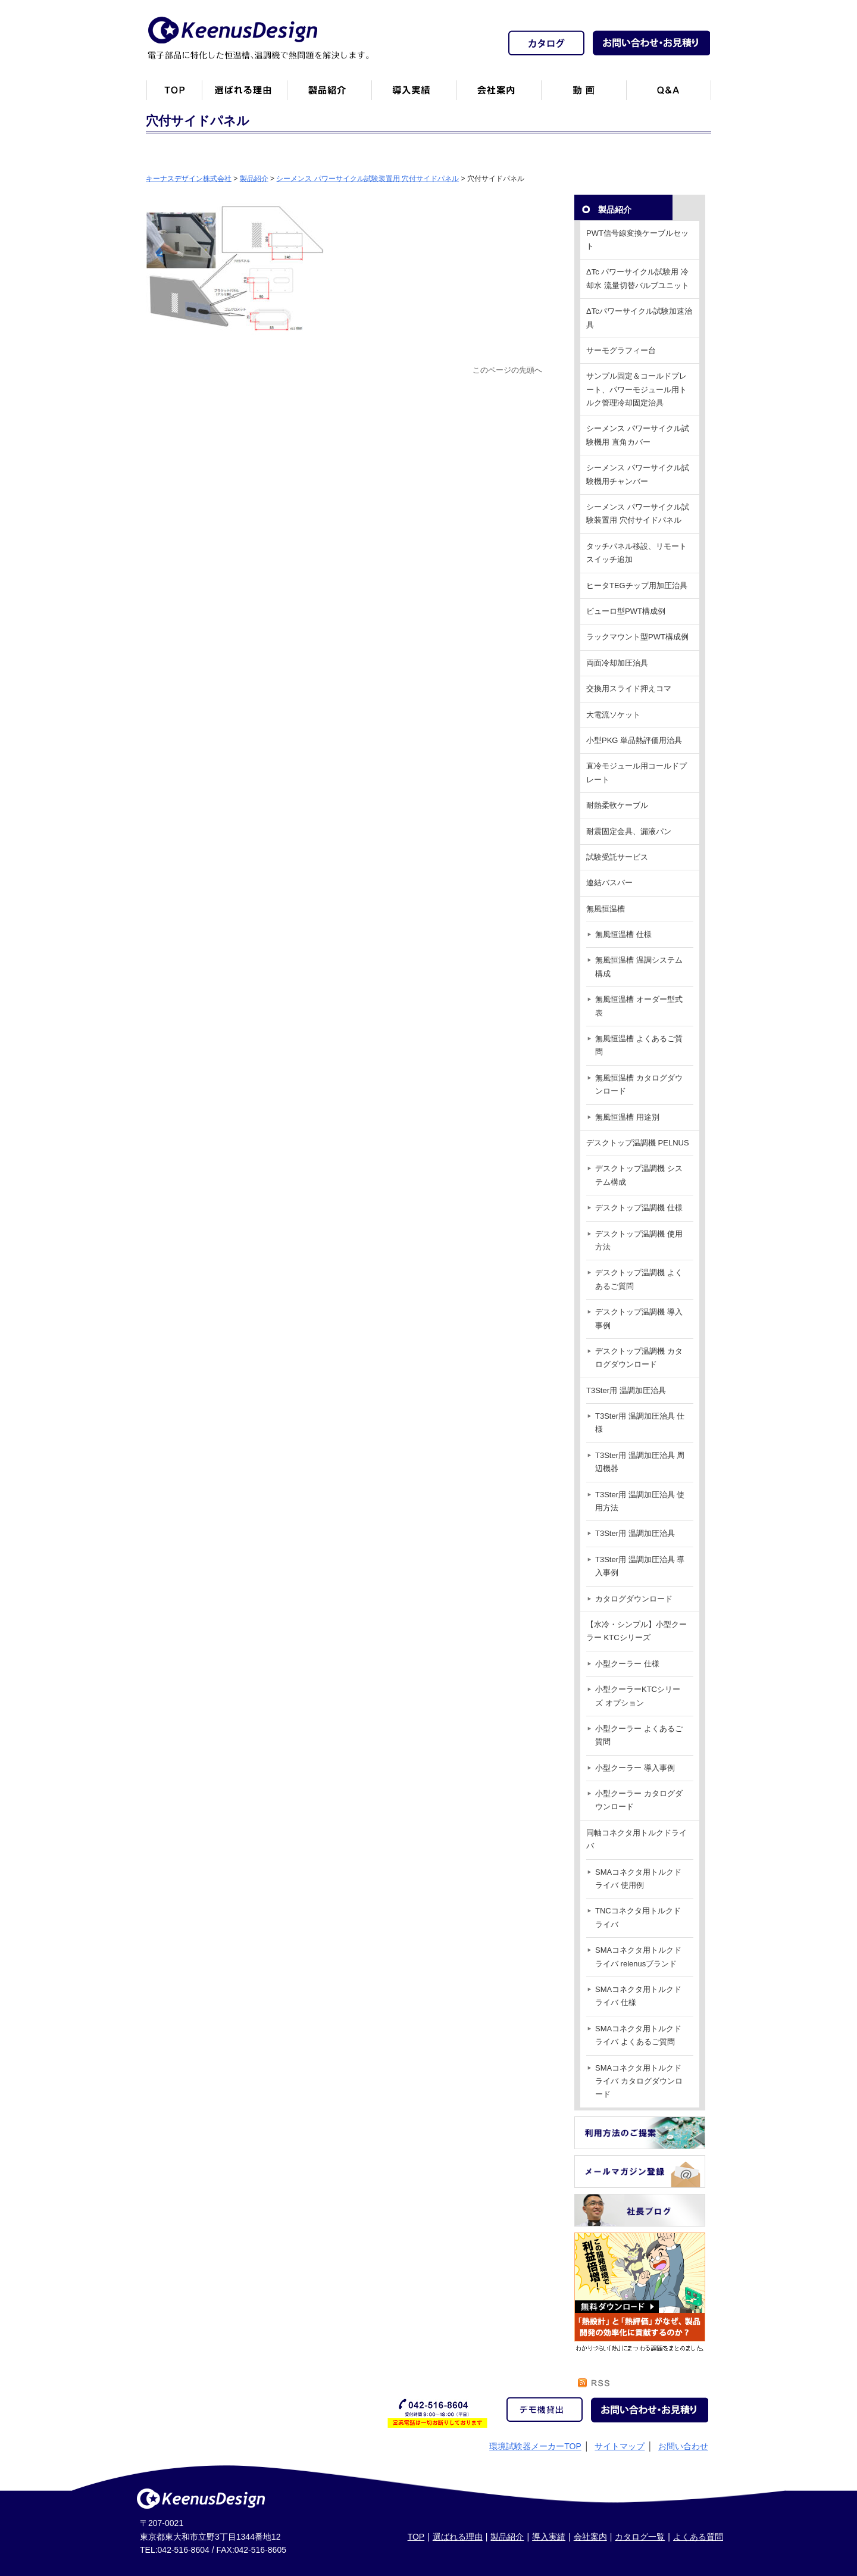 The height and width of the screenshot is (2576, 857). I want to click on 小型クーラー よくあるご質問, so click(639, 1735).